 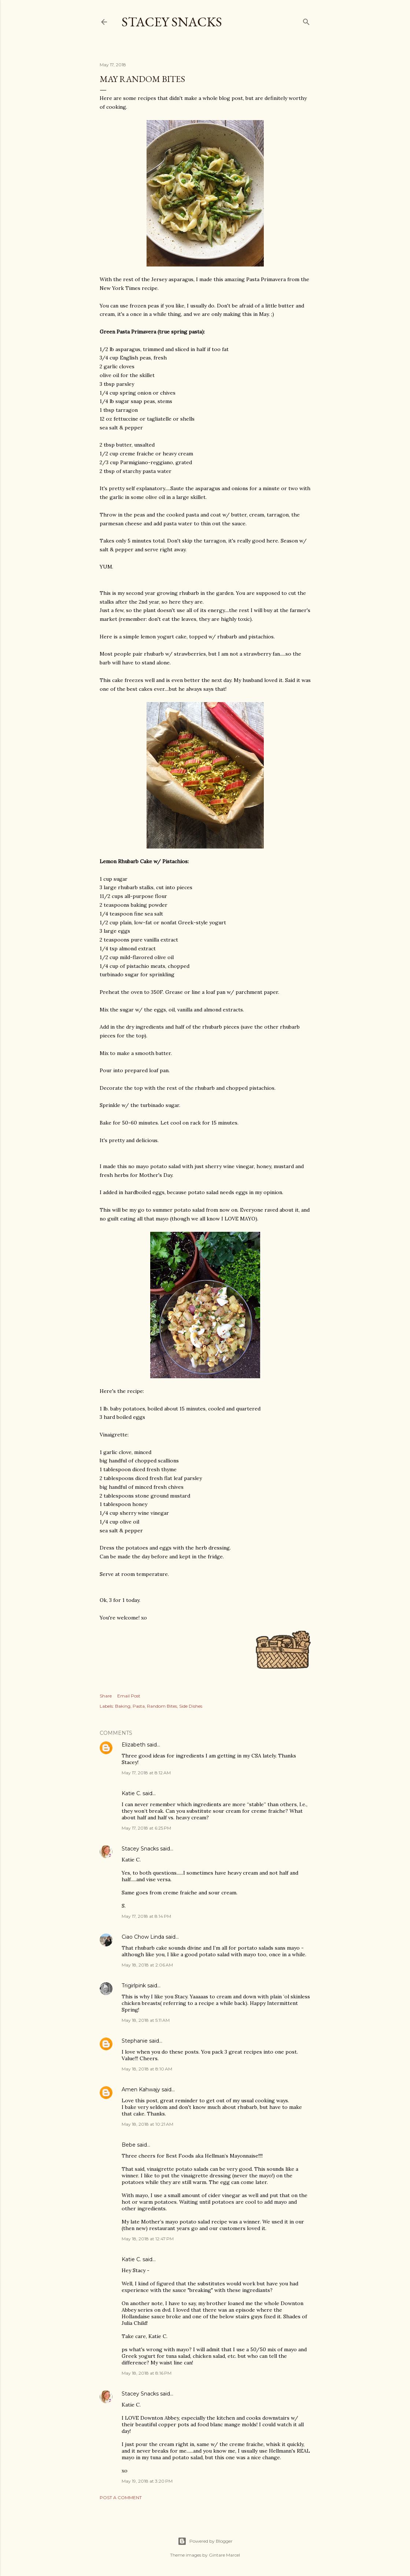 What do you see at coordinates (147, 2124) in the screenshot?
I see `May 18, 2018 at 10:21 AM` at bounding box center [147, 2124].